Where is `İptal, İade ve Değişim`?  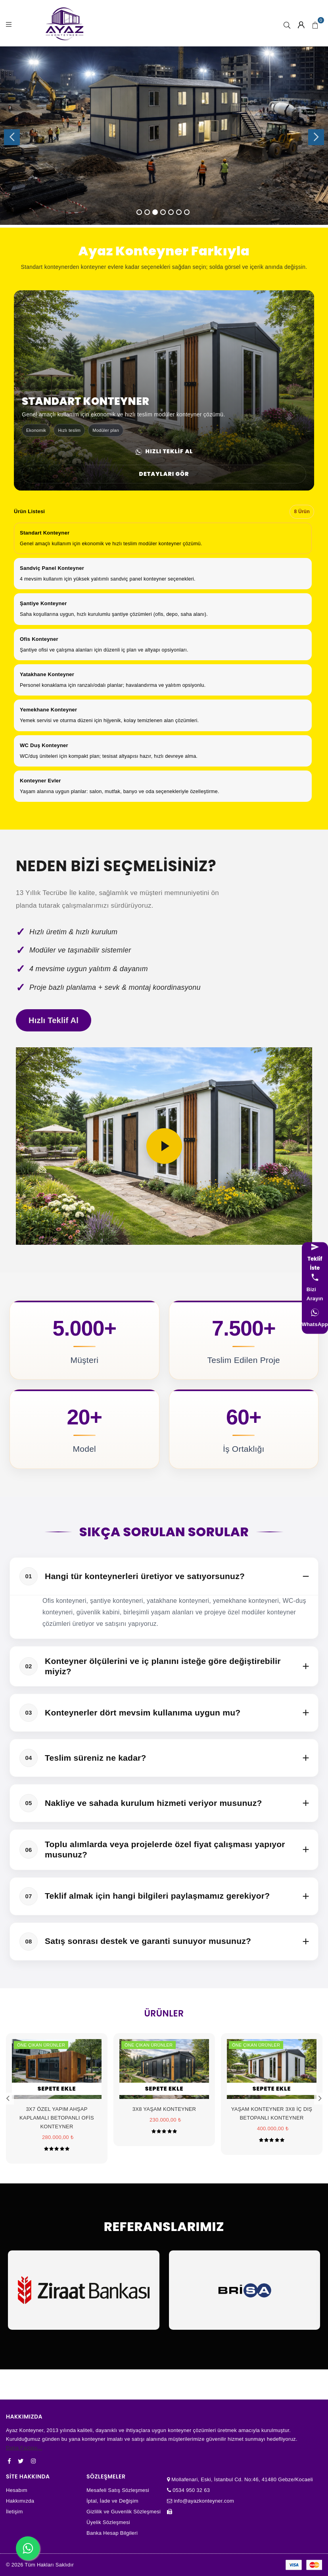
İptal, İade ve Değişim is located at coordinates (112, 2501).